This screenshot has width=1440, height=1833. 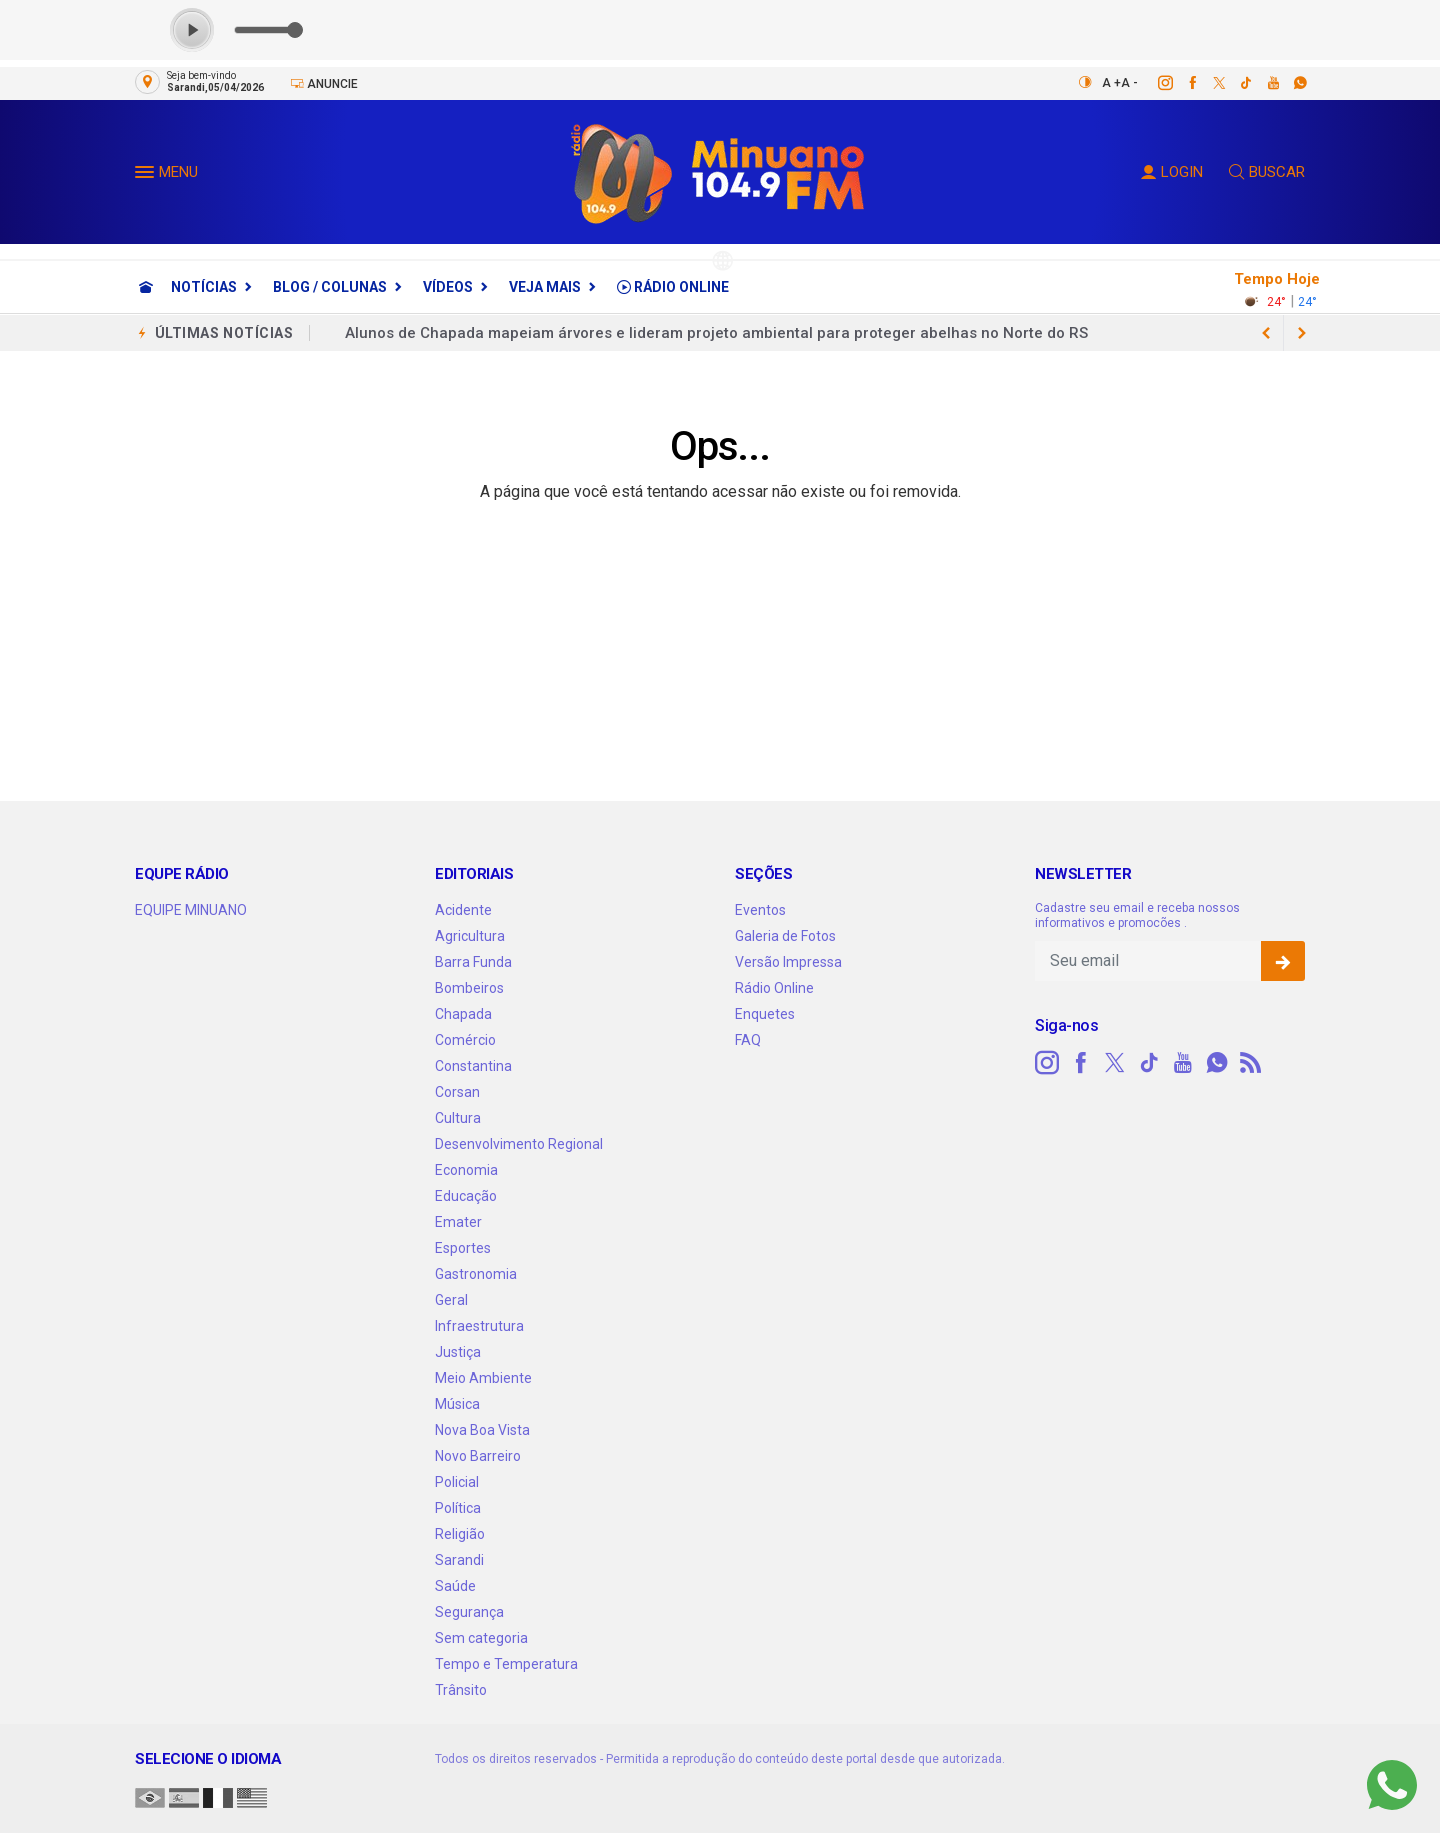 What do you see at coordinates (479, 1326) in the screenshot?
I see `Infraestrutura` at bounding box center [479, 1326].